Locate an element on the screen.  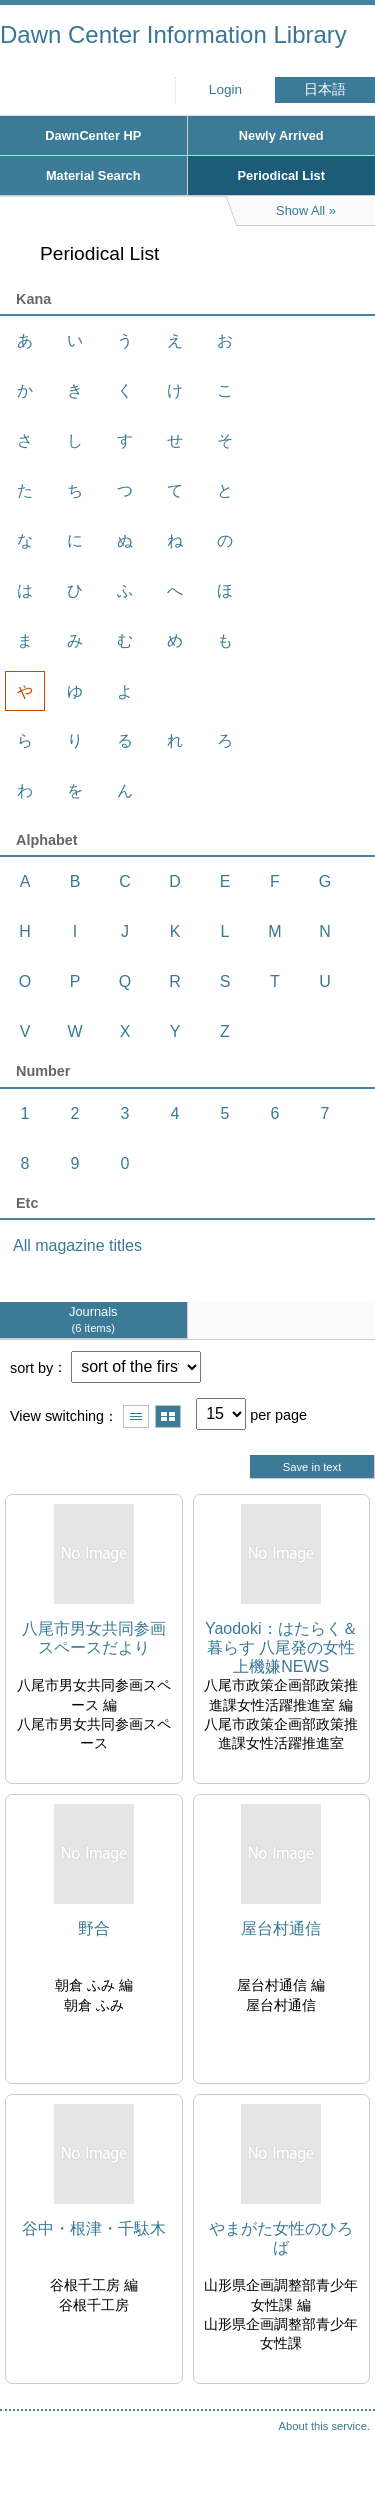
All magazine titles is located at coordinates (77, 1245).